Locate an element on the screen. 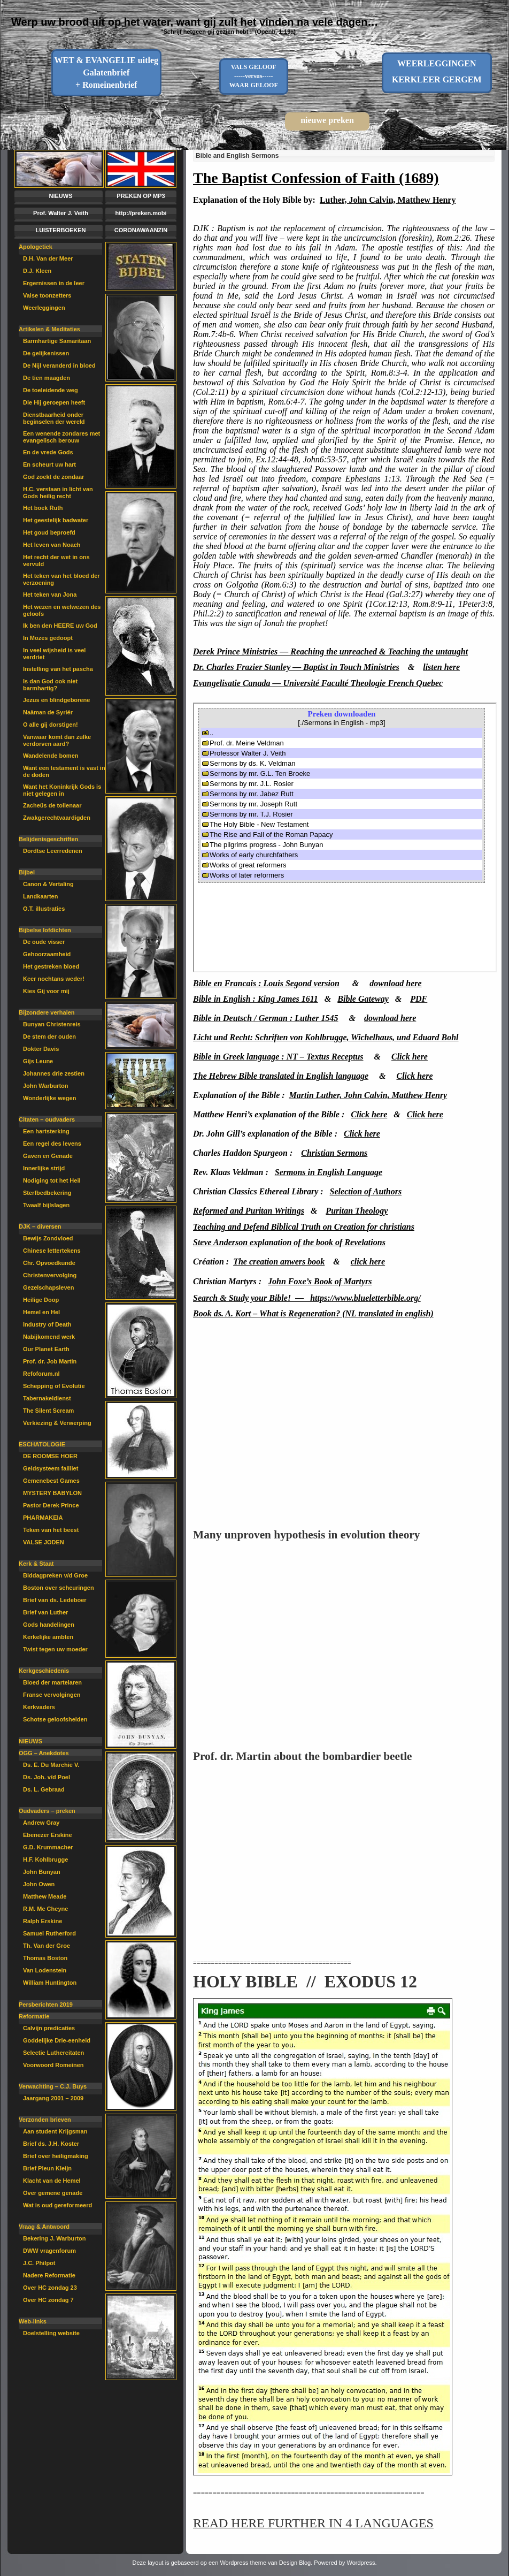 This screenshot has width=509, height=2576. PHARMAKEIA is located at coordinates (43, 1517).